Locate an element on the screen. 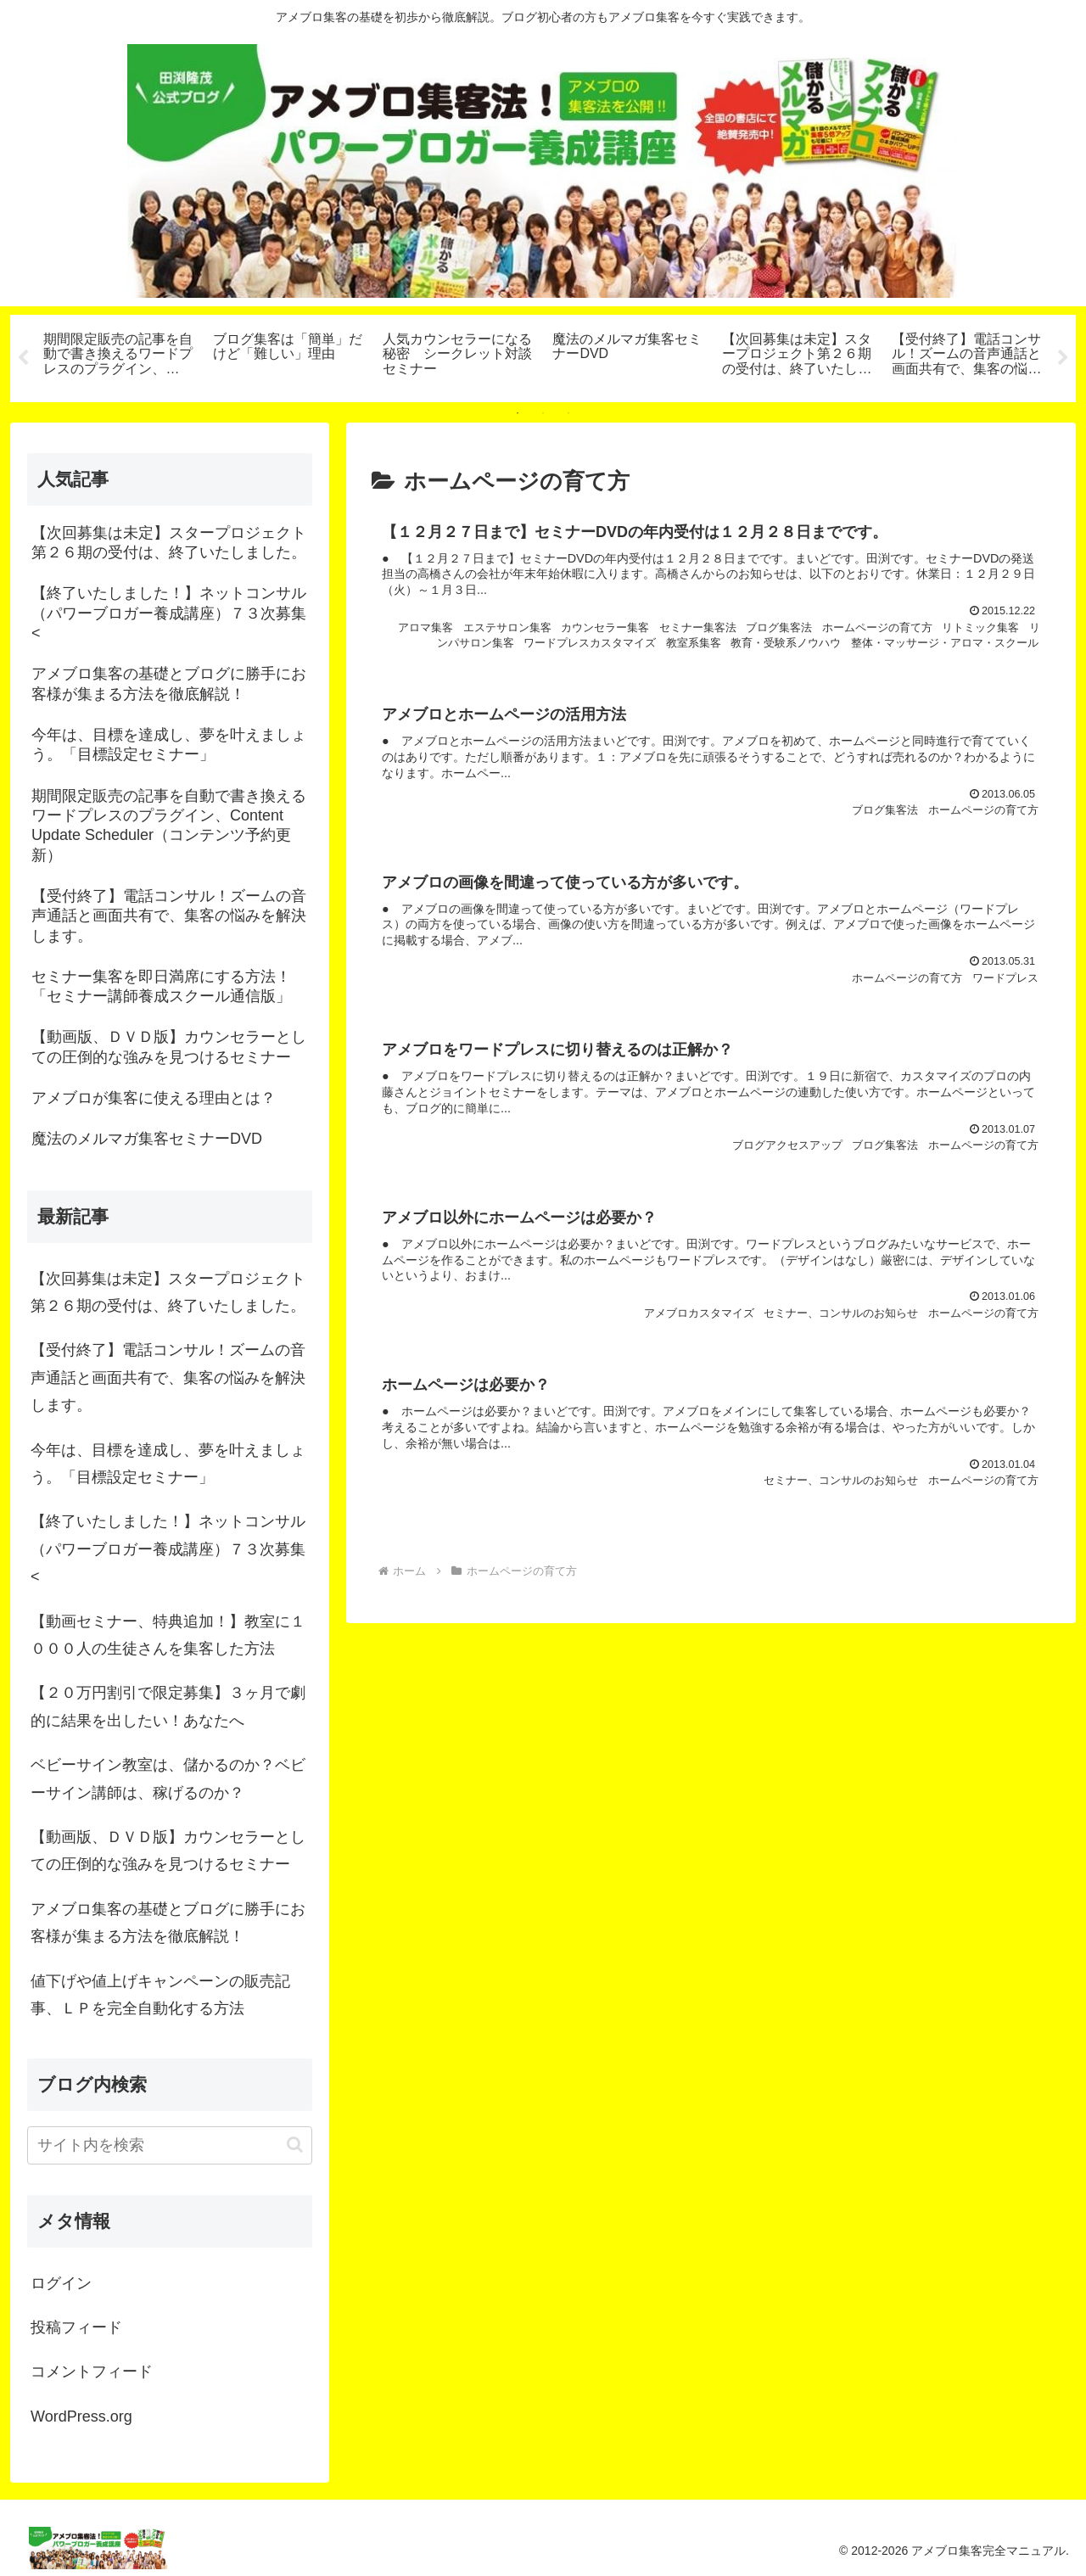 The height and width of the screenshot is (2576, 1086). [input] is located at coordinates (169, 2145).